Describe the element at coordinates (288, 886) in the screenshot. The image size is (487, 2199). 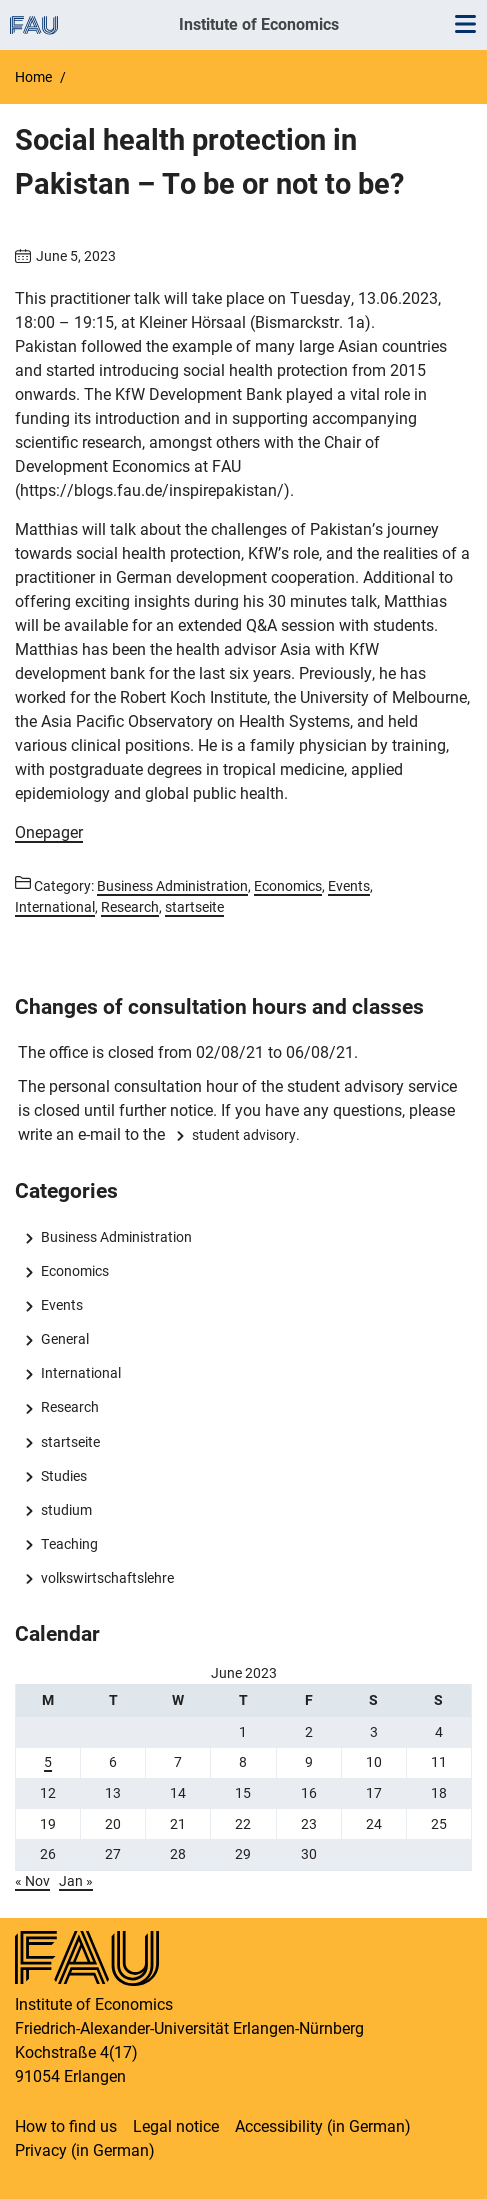
I see `Economics [Posts from the category Economics call]` at that location.